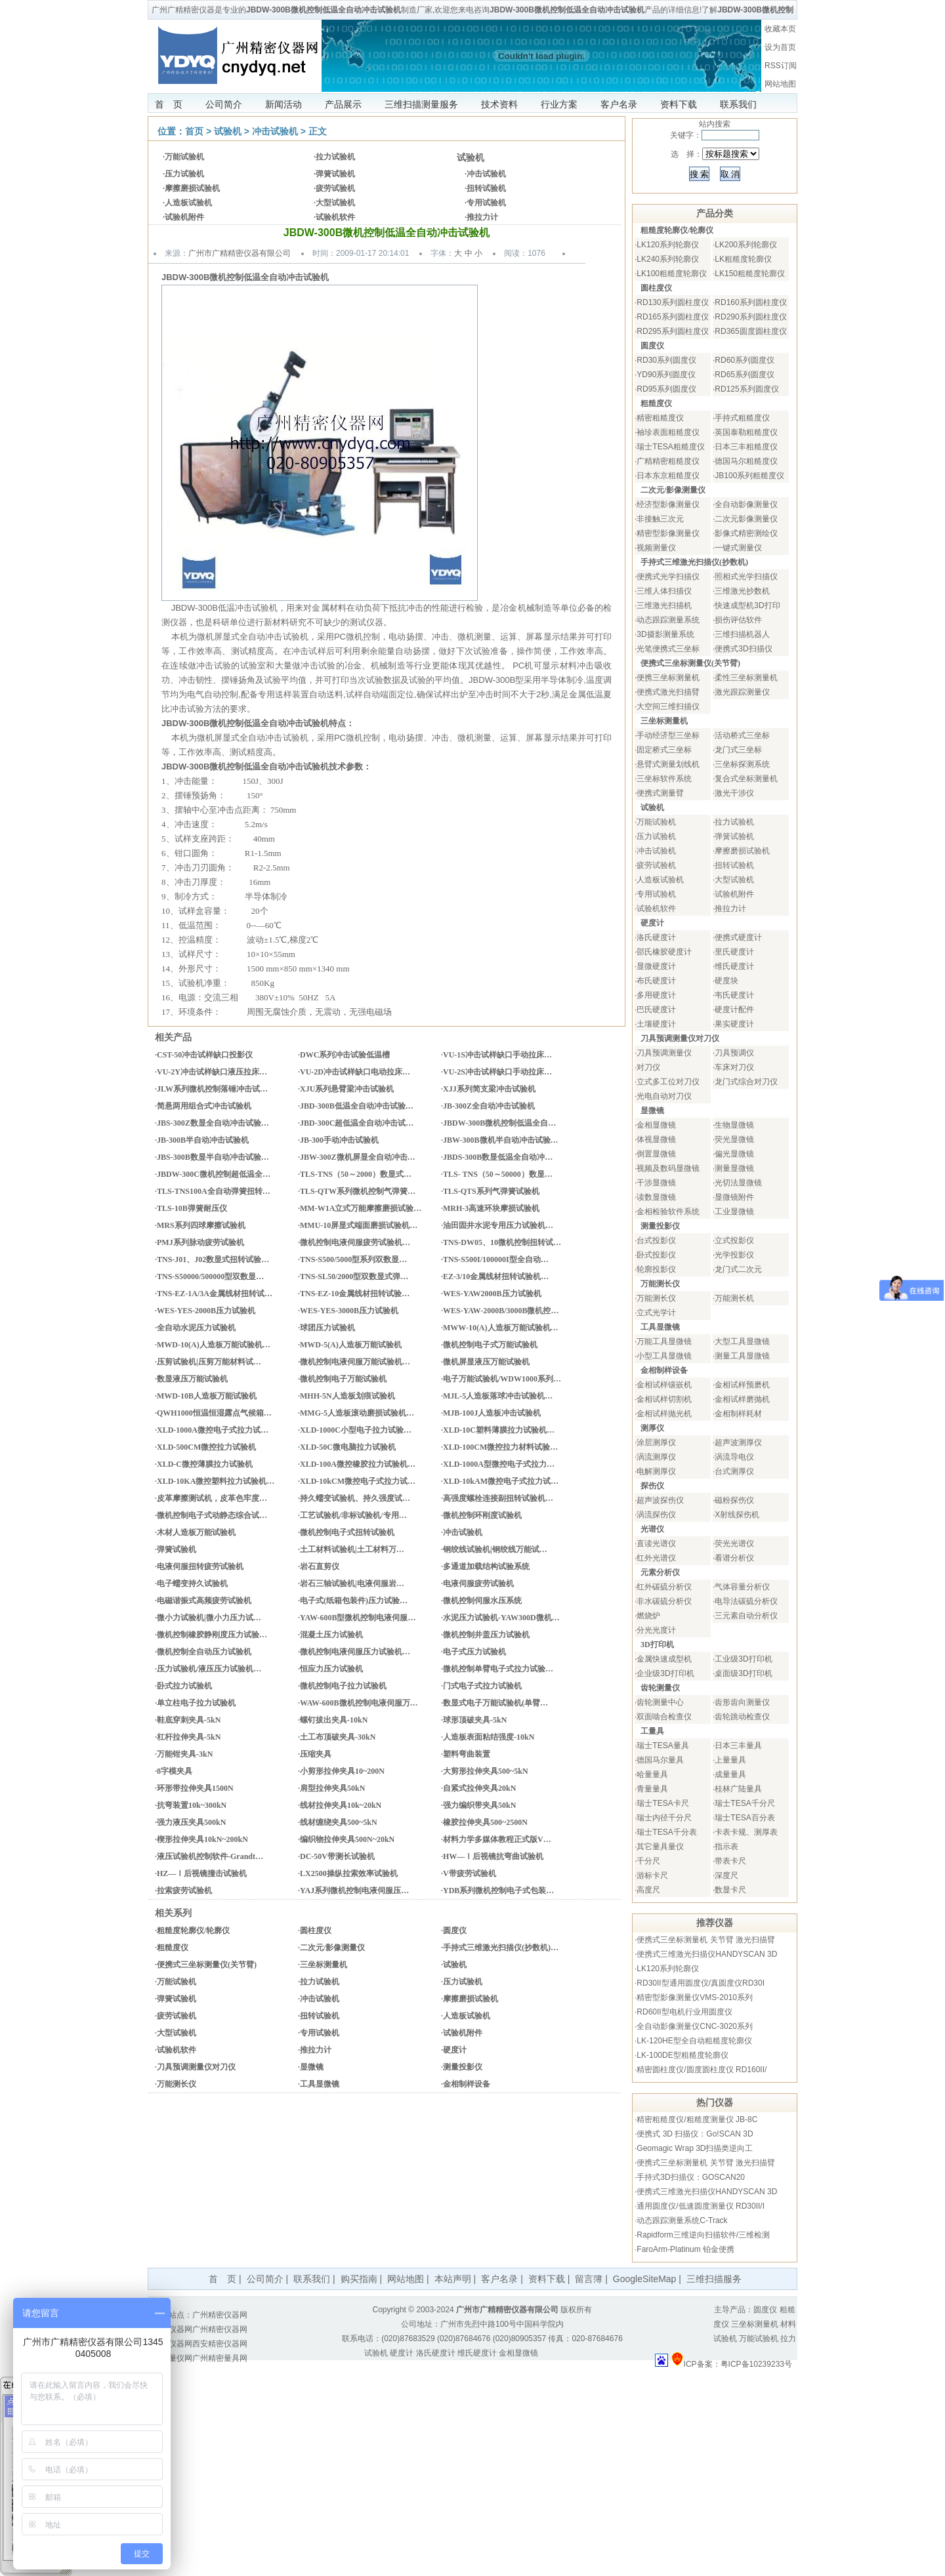 The width and height of the screenshot is (945, 2576). I want to click on 手动经济型三坐标, so click(668, 735).